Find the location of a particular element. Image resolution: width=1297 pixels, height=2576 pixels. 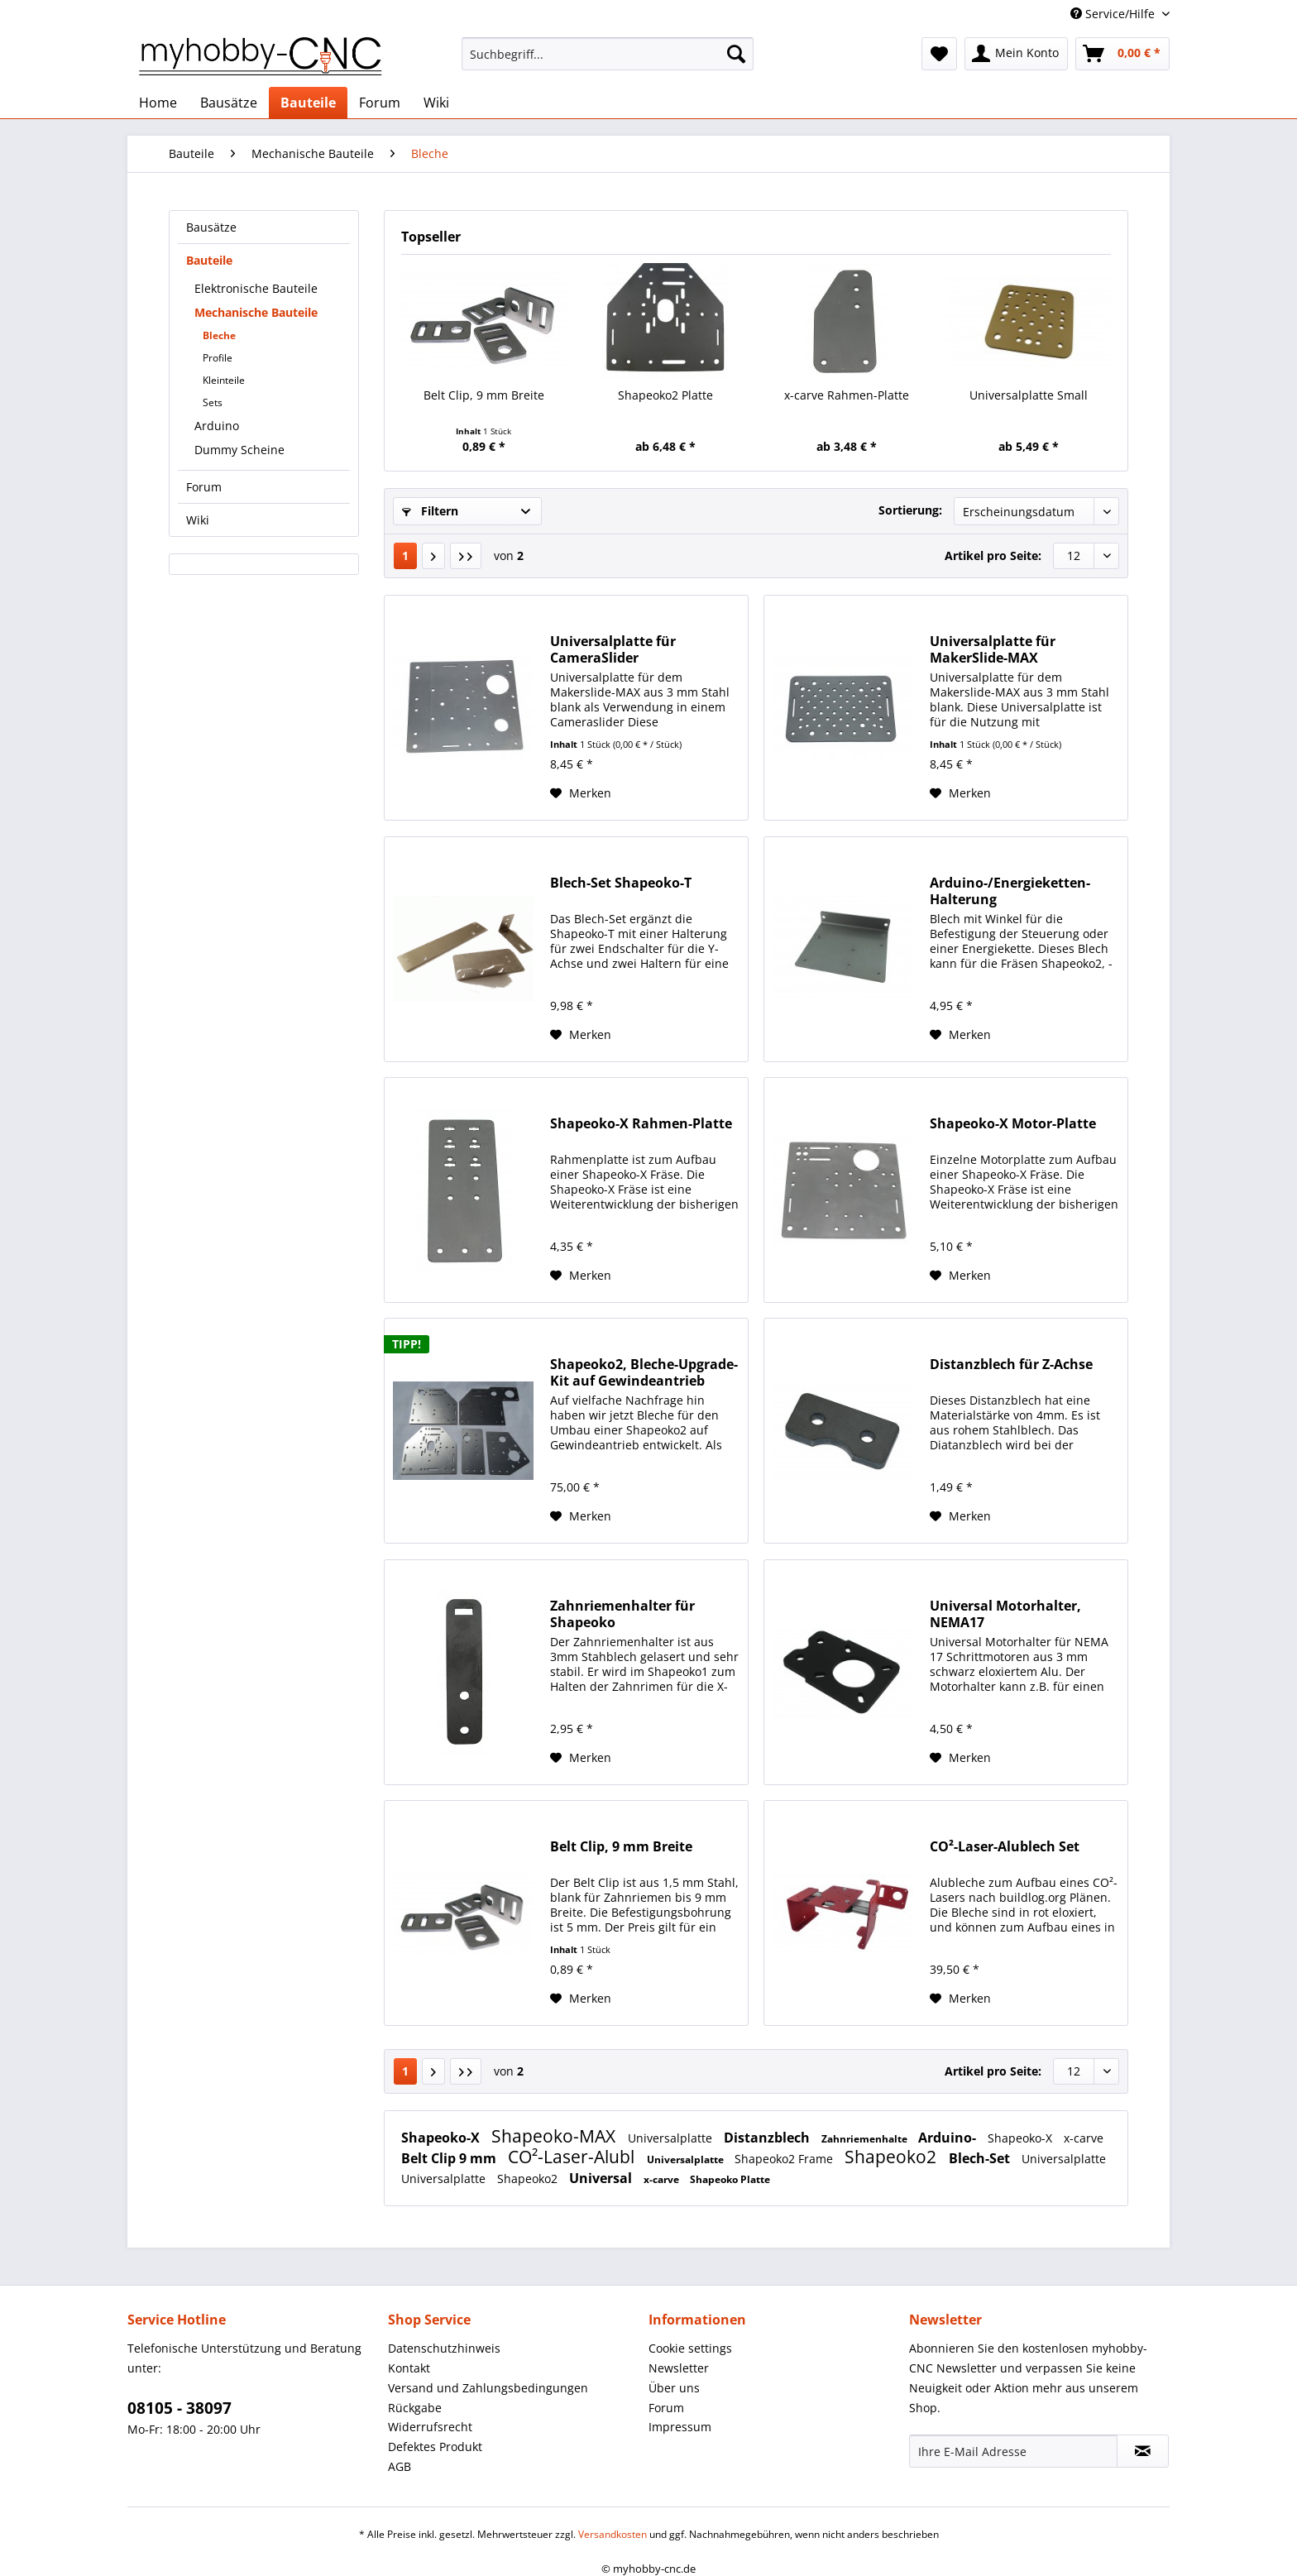

Universalplatte Small is located at coordinates (1028, 395).